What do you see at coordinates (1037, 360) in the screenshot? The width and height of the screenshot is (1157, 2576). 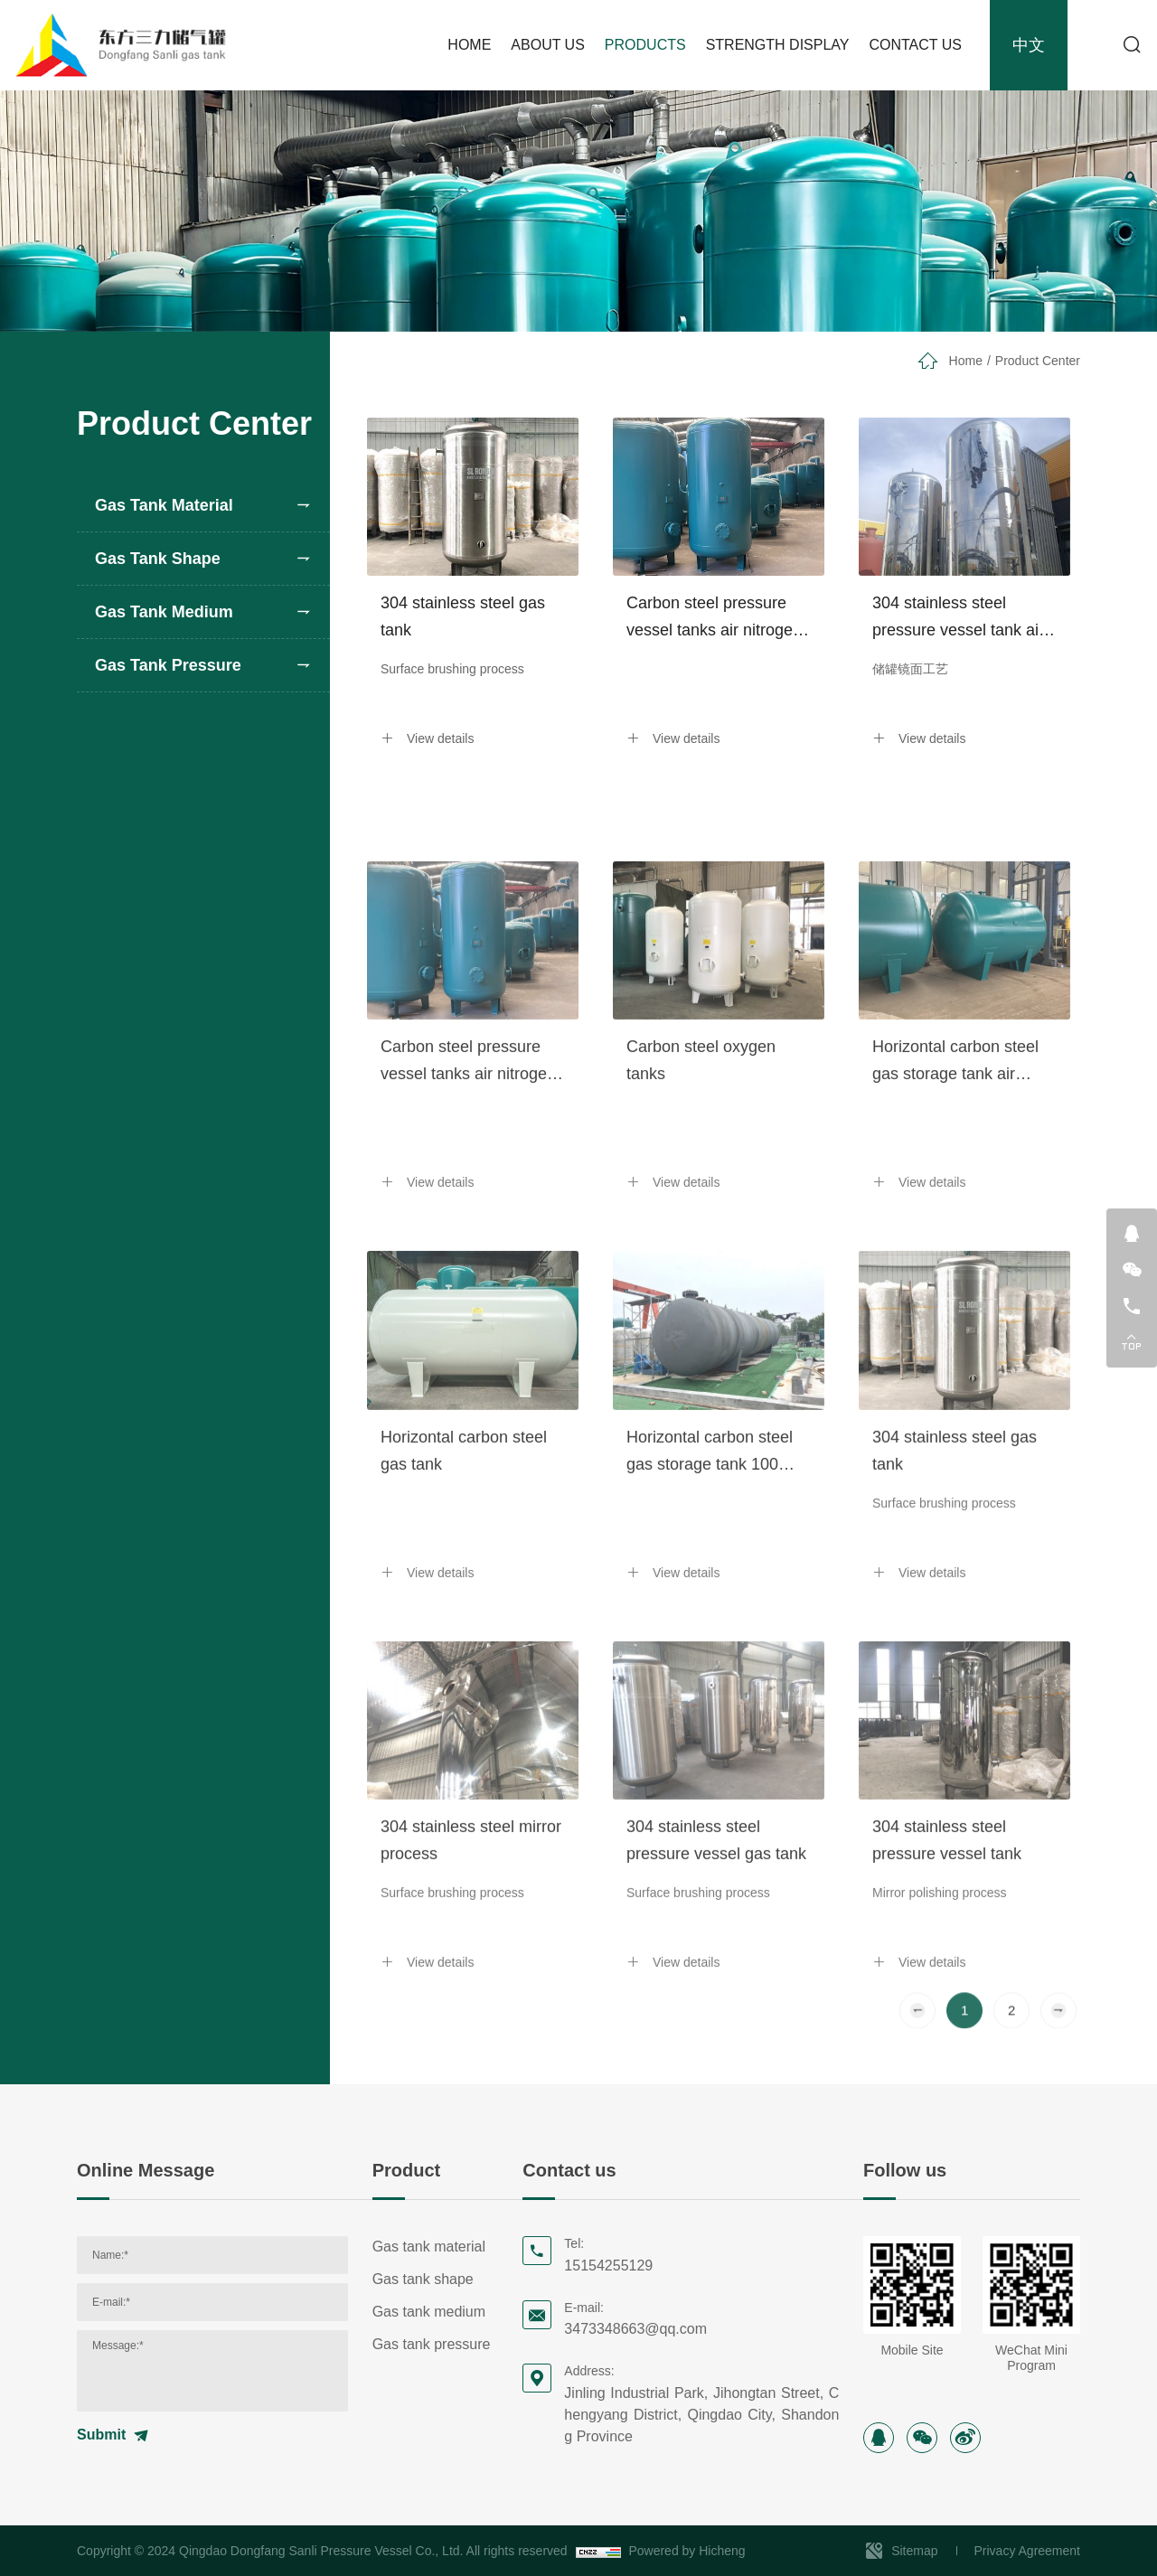 I see `Product Center` at bounding box center [1037, 360].